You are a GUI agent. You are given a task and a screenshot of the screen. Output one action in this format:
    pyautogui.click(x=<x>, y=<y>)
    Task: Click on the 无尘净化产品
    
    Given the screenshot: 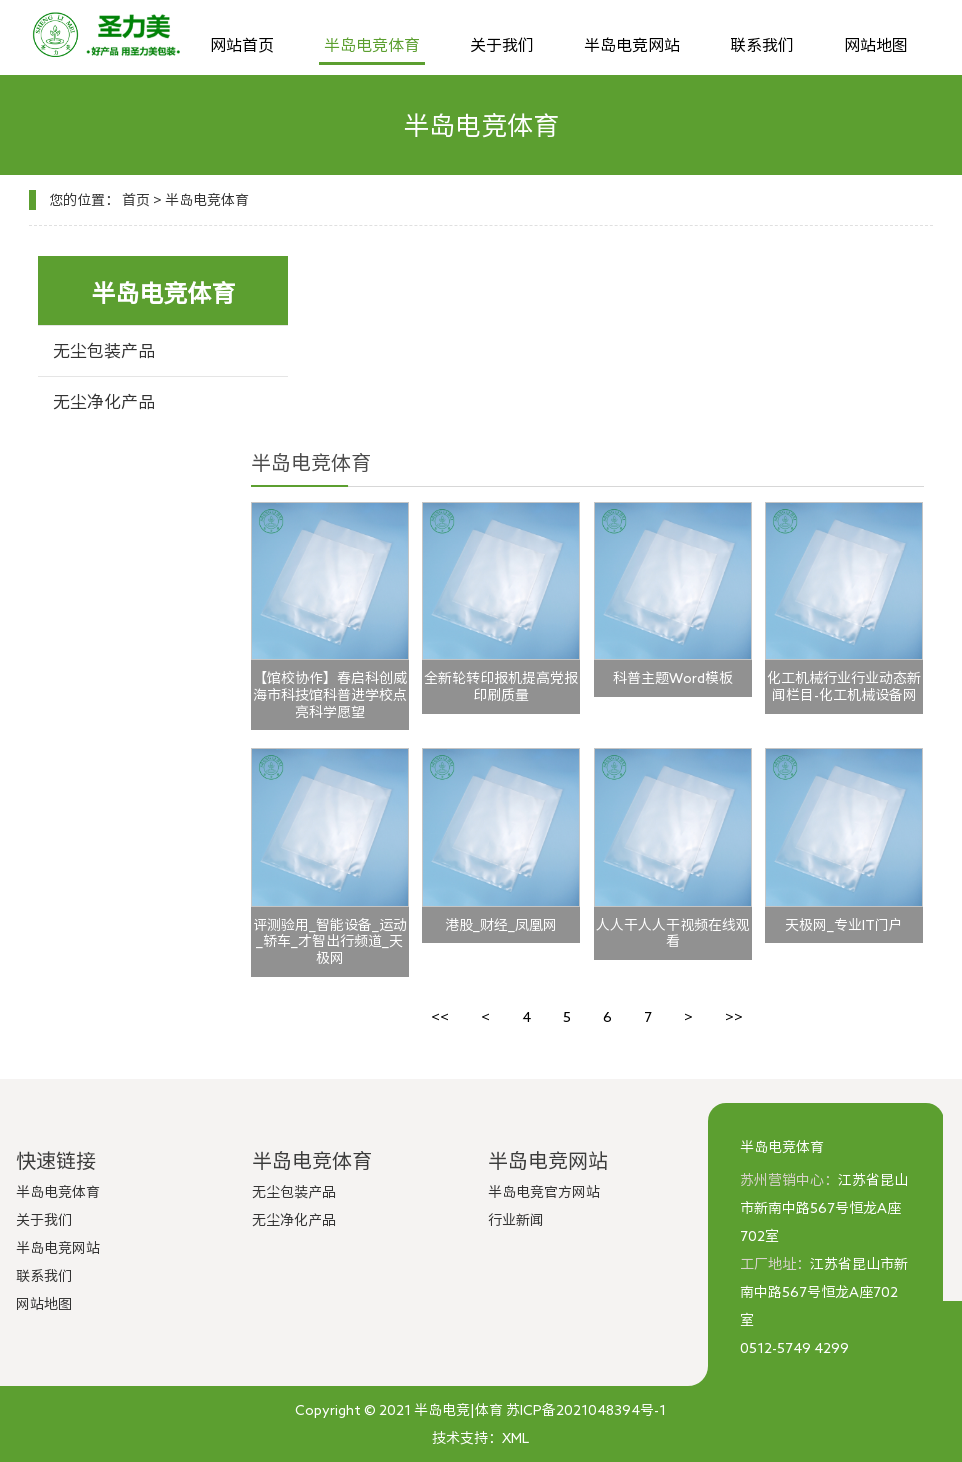 What is the action you would take?
    pyautogui.click(x=104, y=401)
    